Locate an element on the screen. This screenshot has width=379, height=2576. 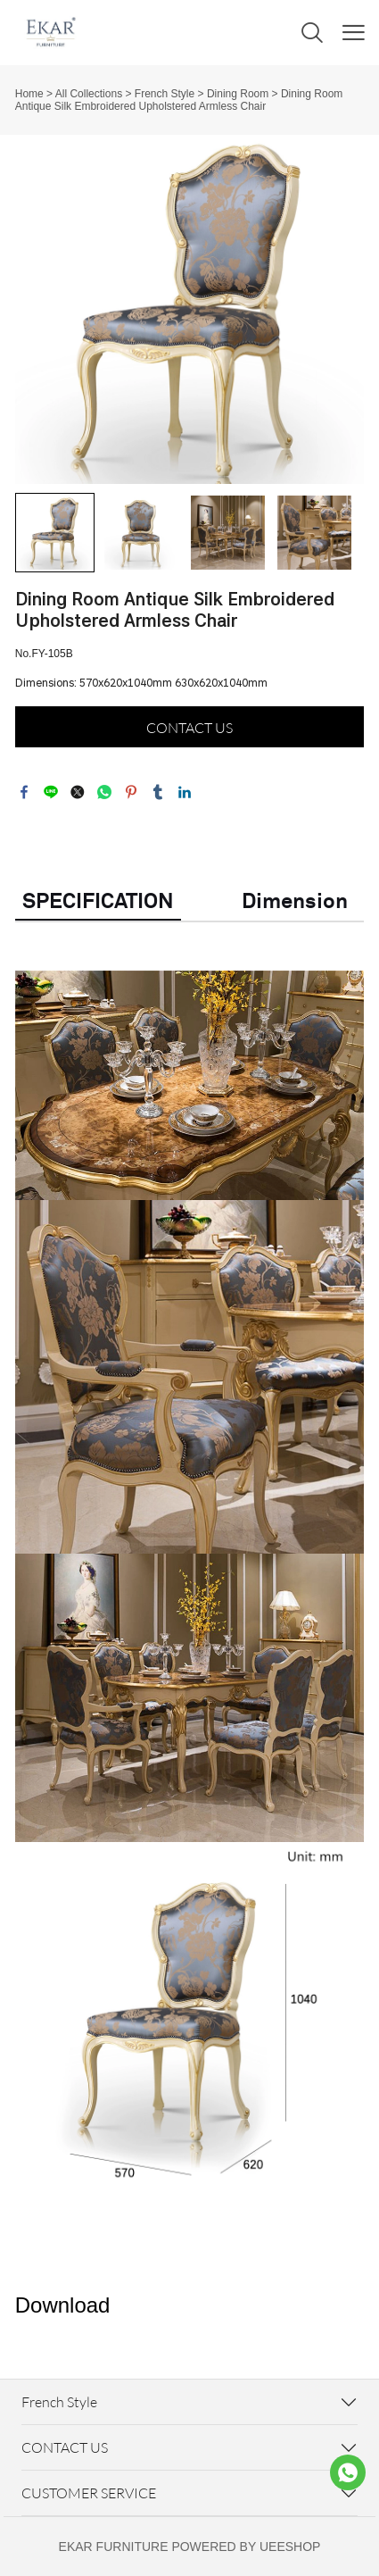
Dining Room Antique Silk Embroidered Upholstered Armless Chair is located at coordinates (179, 100).